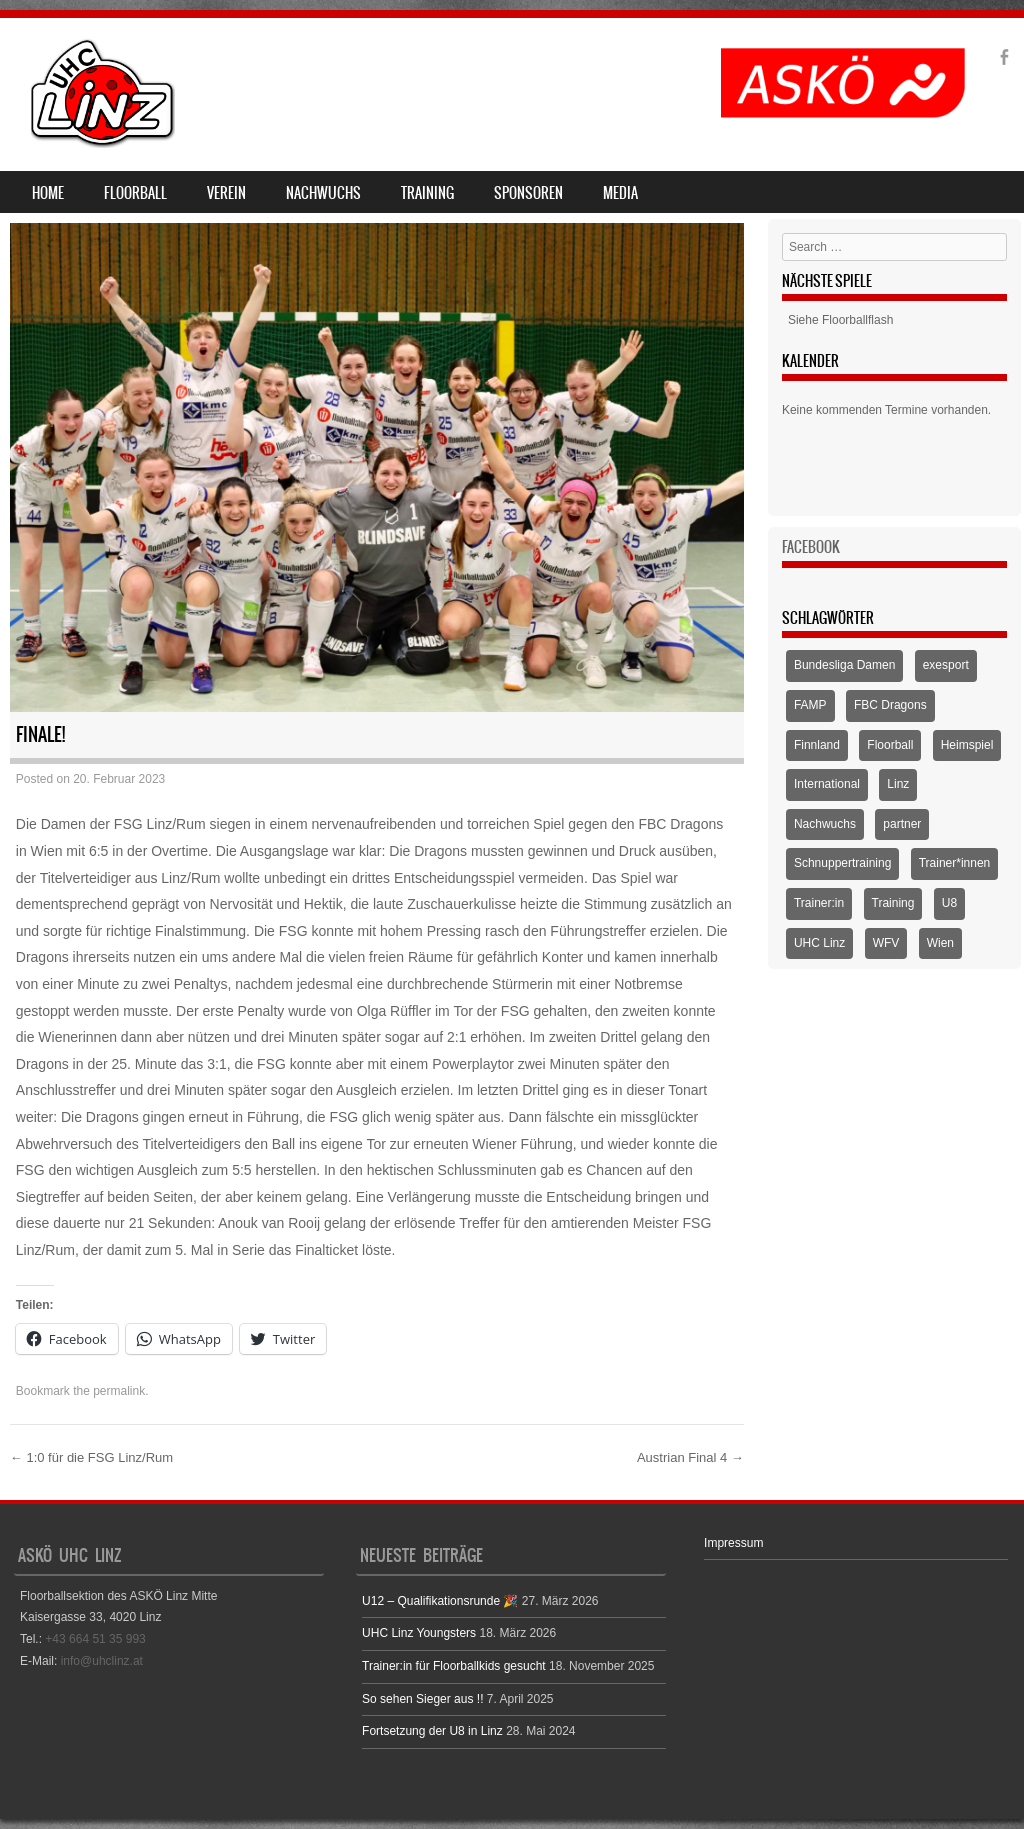 The width and height of the screenshot is (1024, 1829). Describe the element at coordinates (226, 193) in the screenshot. I see `Verein` at that location.